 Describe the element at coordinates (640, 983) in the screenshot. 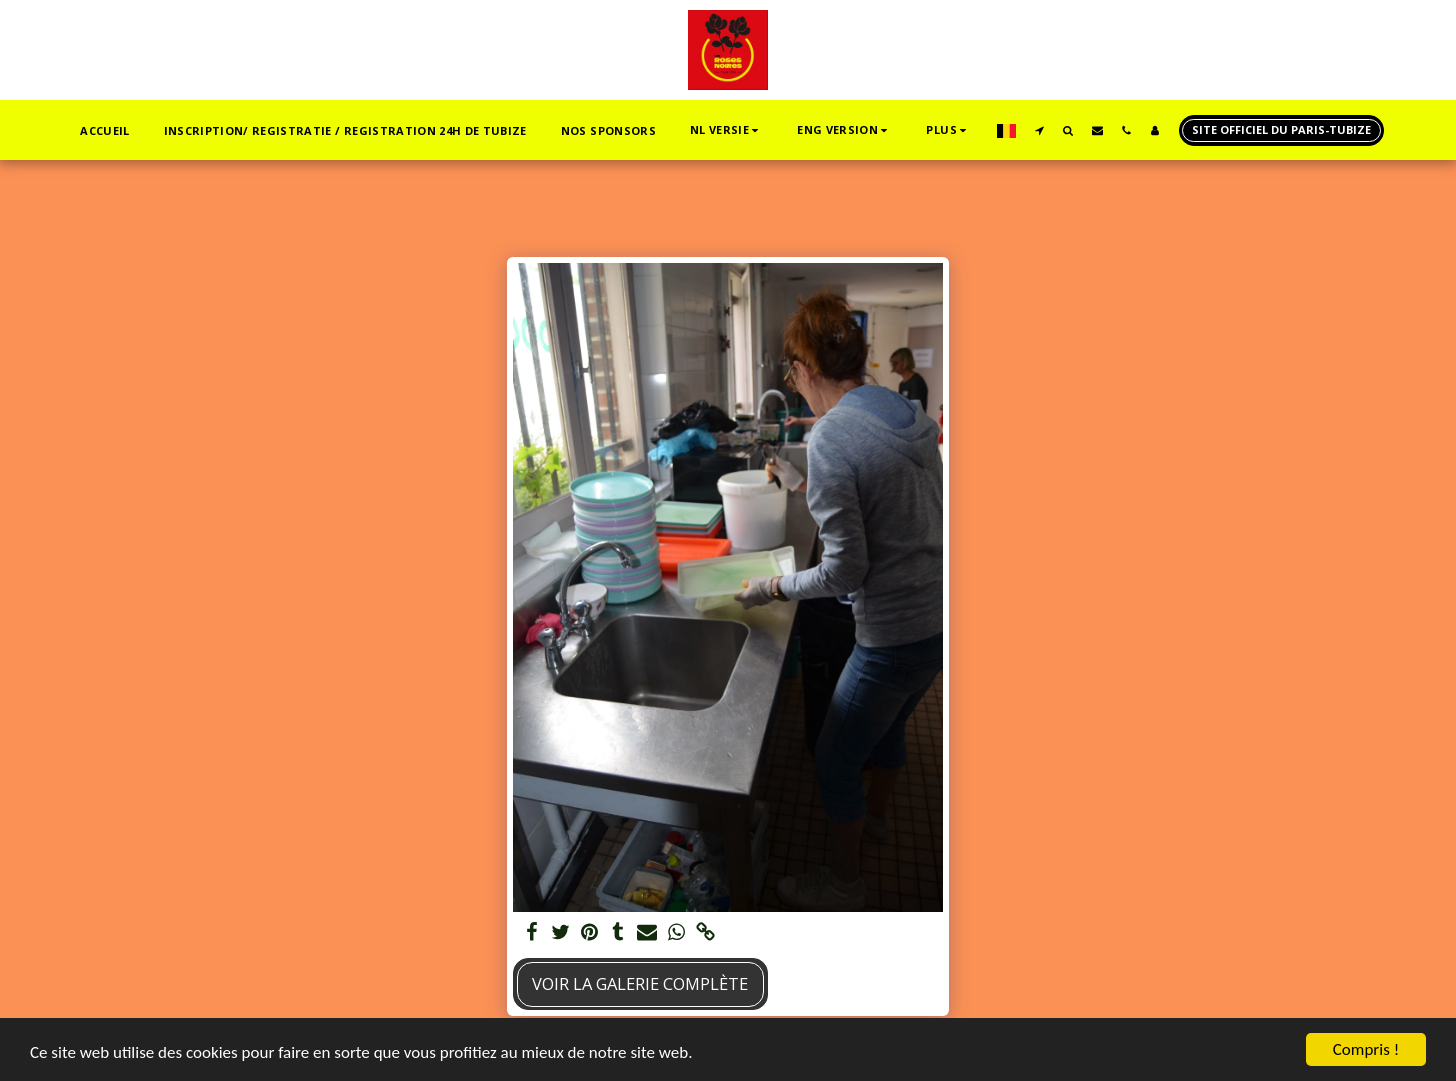

I see `Voir la Galerie Complète` at that location.